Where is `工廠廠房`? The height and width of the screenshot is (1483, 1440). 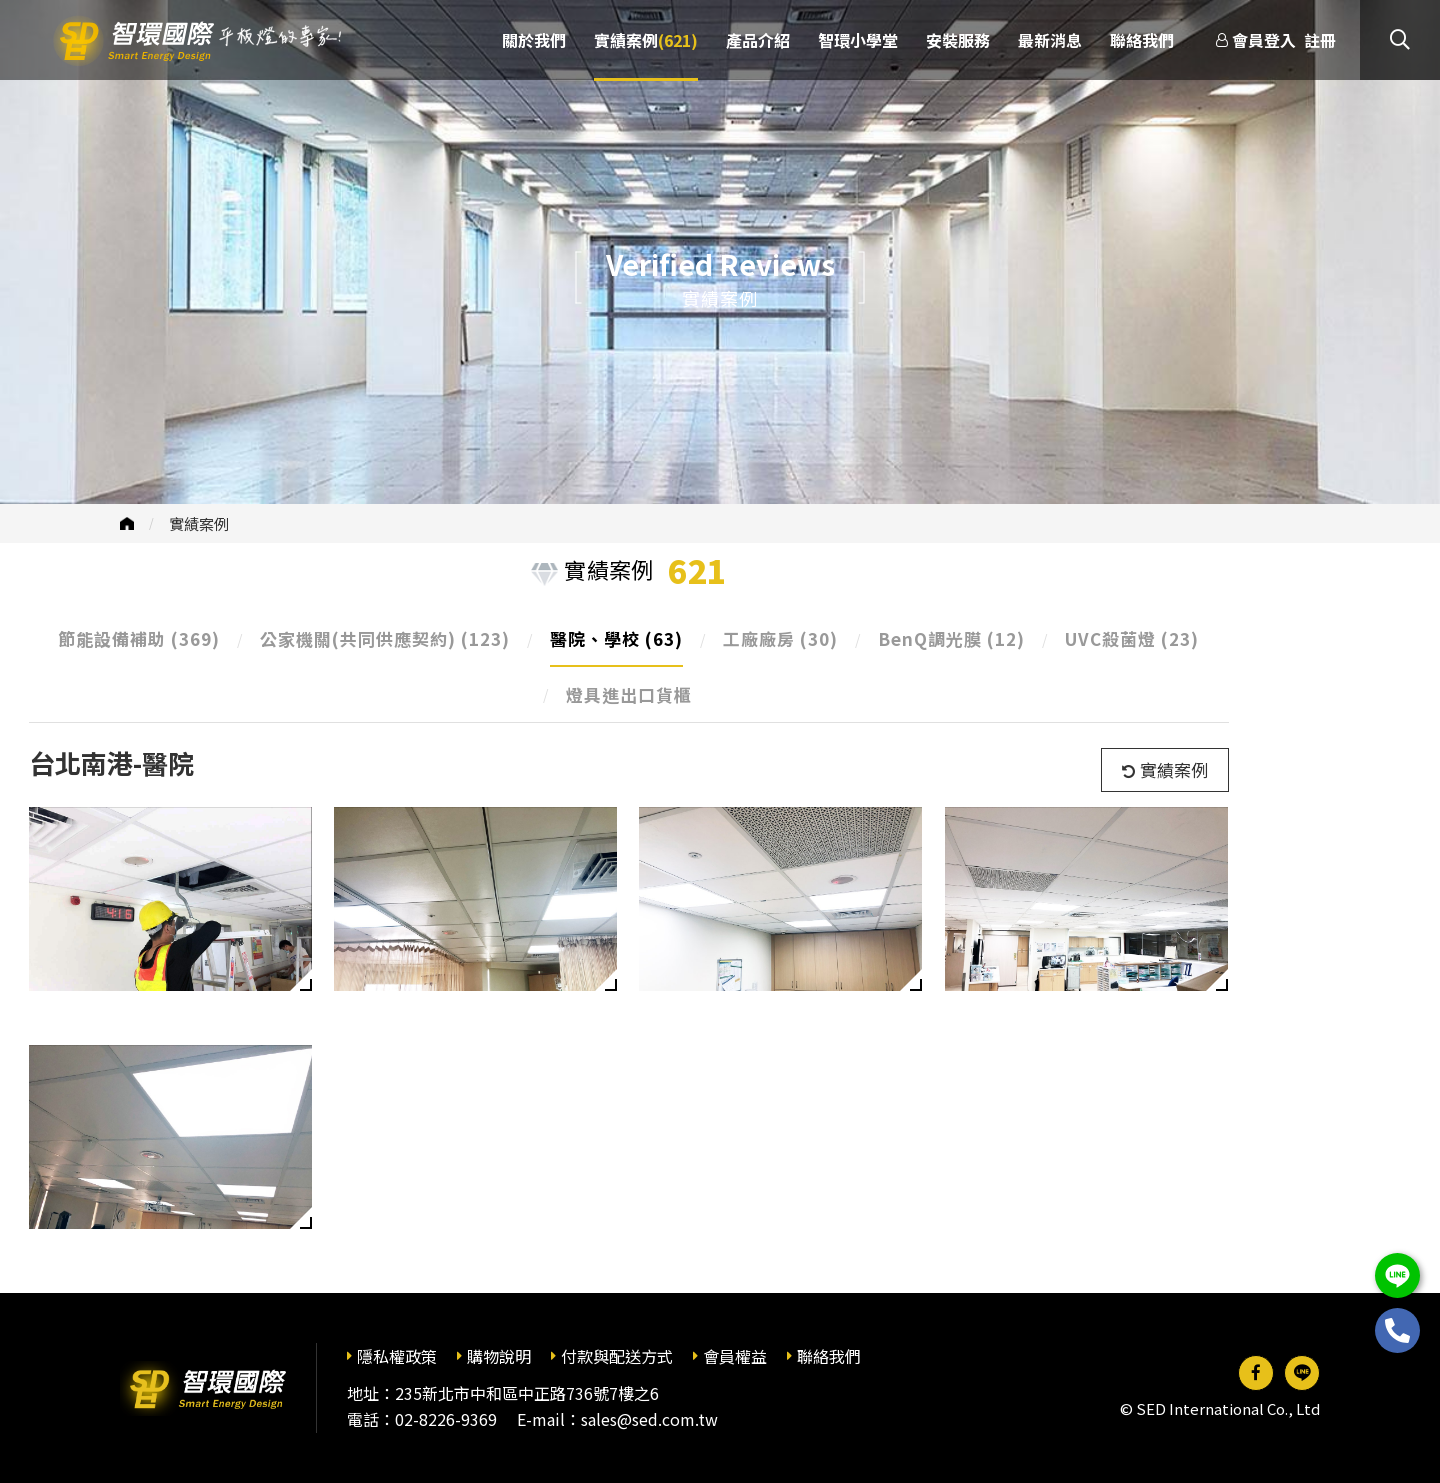 工廠廠房 is located at coordinates (780, 638).